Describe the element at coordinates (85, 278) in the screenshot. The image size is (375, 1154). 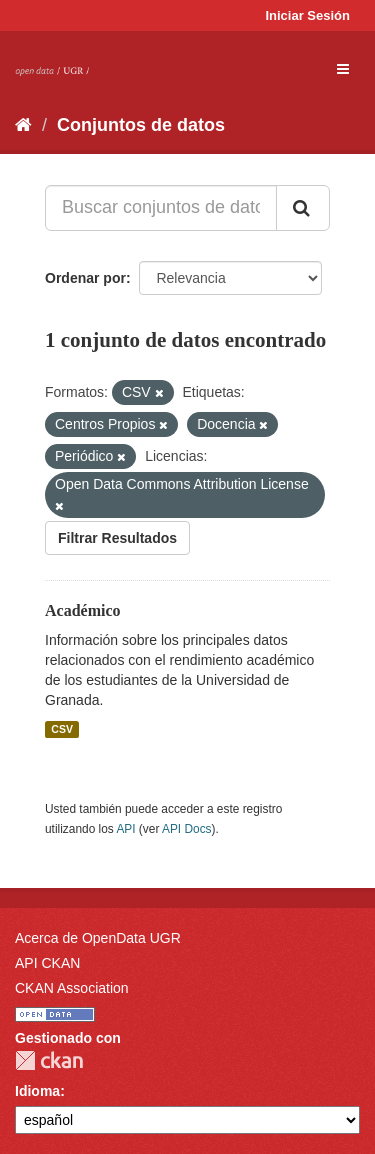
I see `Ordenar por` at that location.